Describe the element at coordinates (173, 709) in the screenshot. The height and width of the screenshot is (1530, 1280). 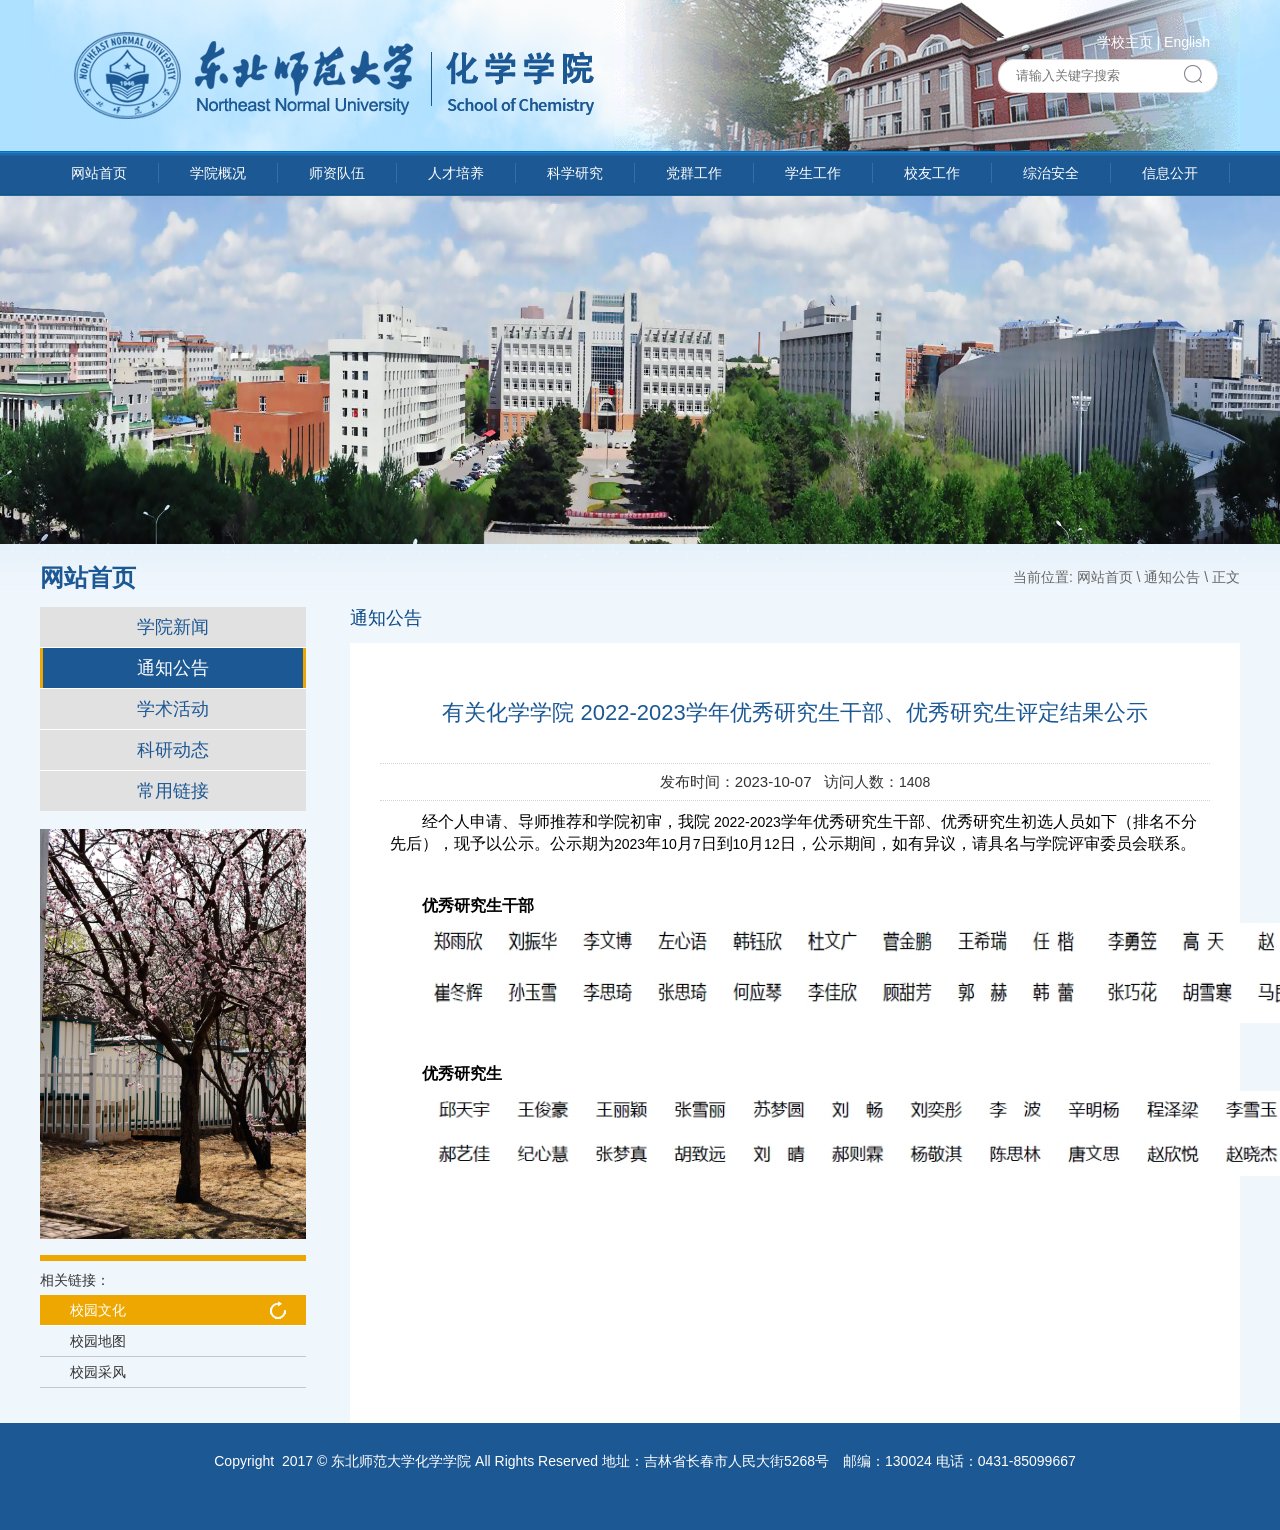
I see `学术活动` at that location.